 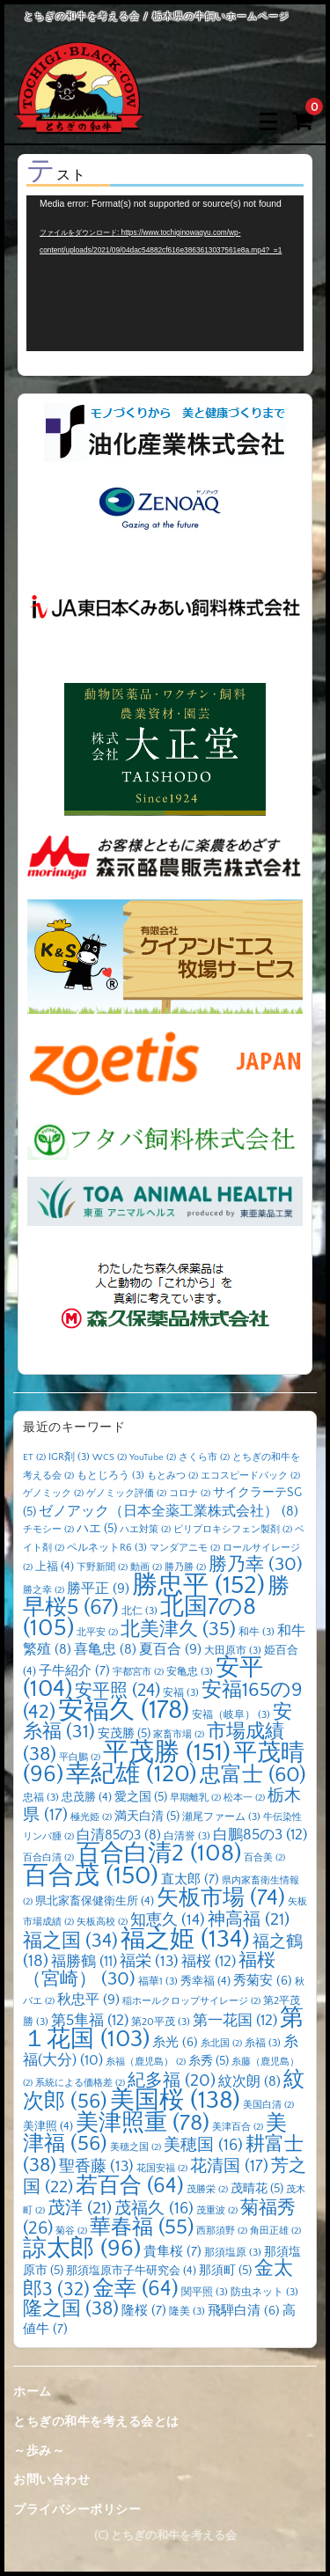 I want to click on 矢板市場 [矢板市場 (74個の項目)], so click(x=221, y=1898).